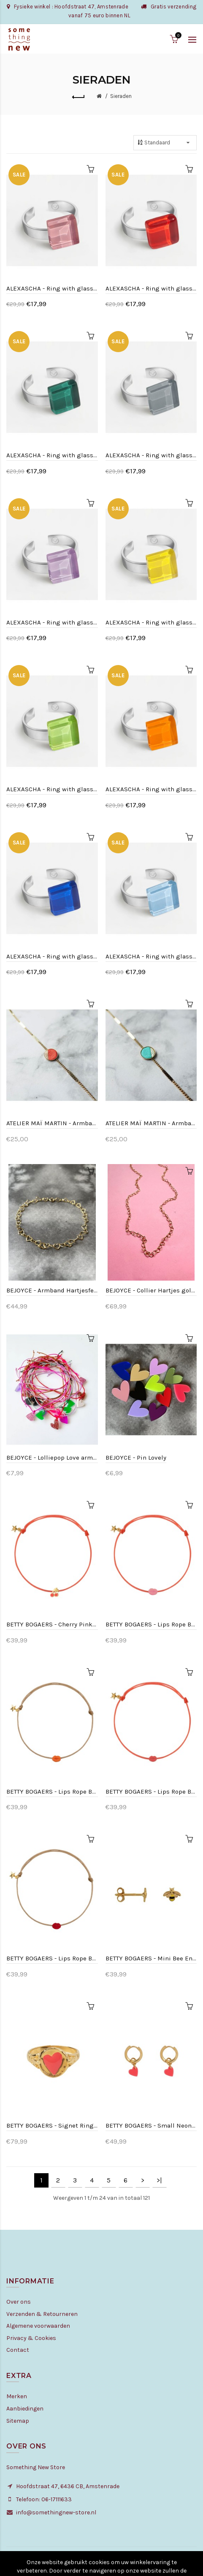 This screenshot has height=2576, width=203. Describe the element at coordinates (151, 1624) in the screenshot. I see `BETTY BOGAERS - Lips Rope Bracelet Light Pink Enamel Pink Rope` at that location.